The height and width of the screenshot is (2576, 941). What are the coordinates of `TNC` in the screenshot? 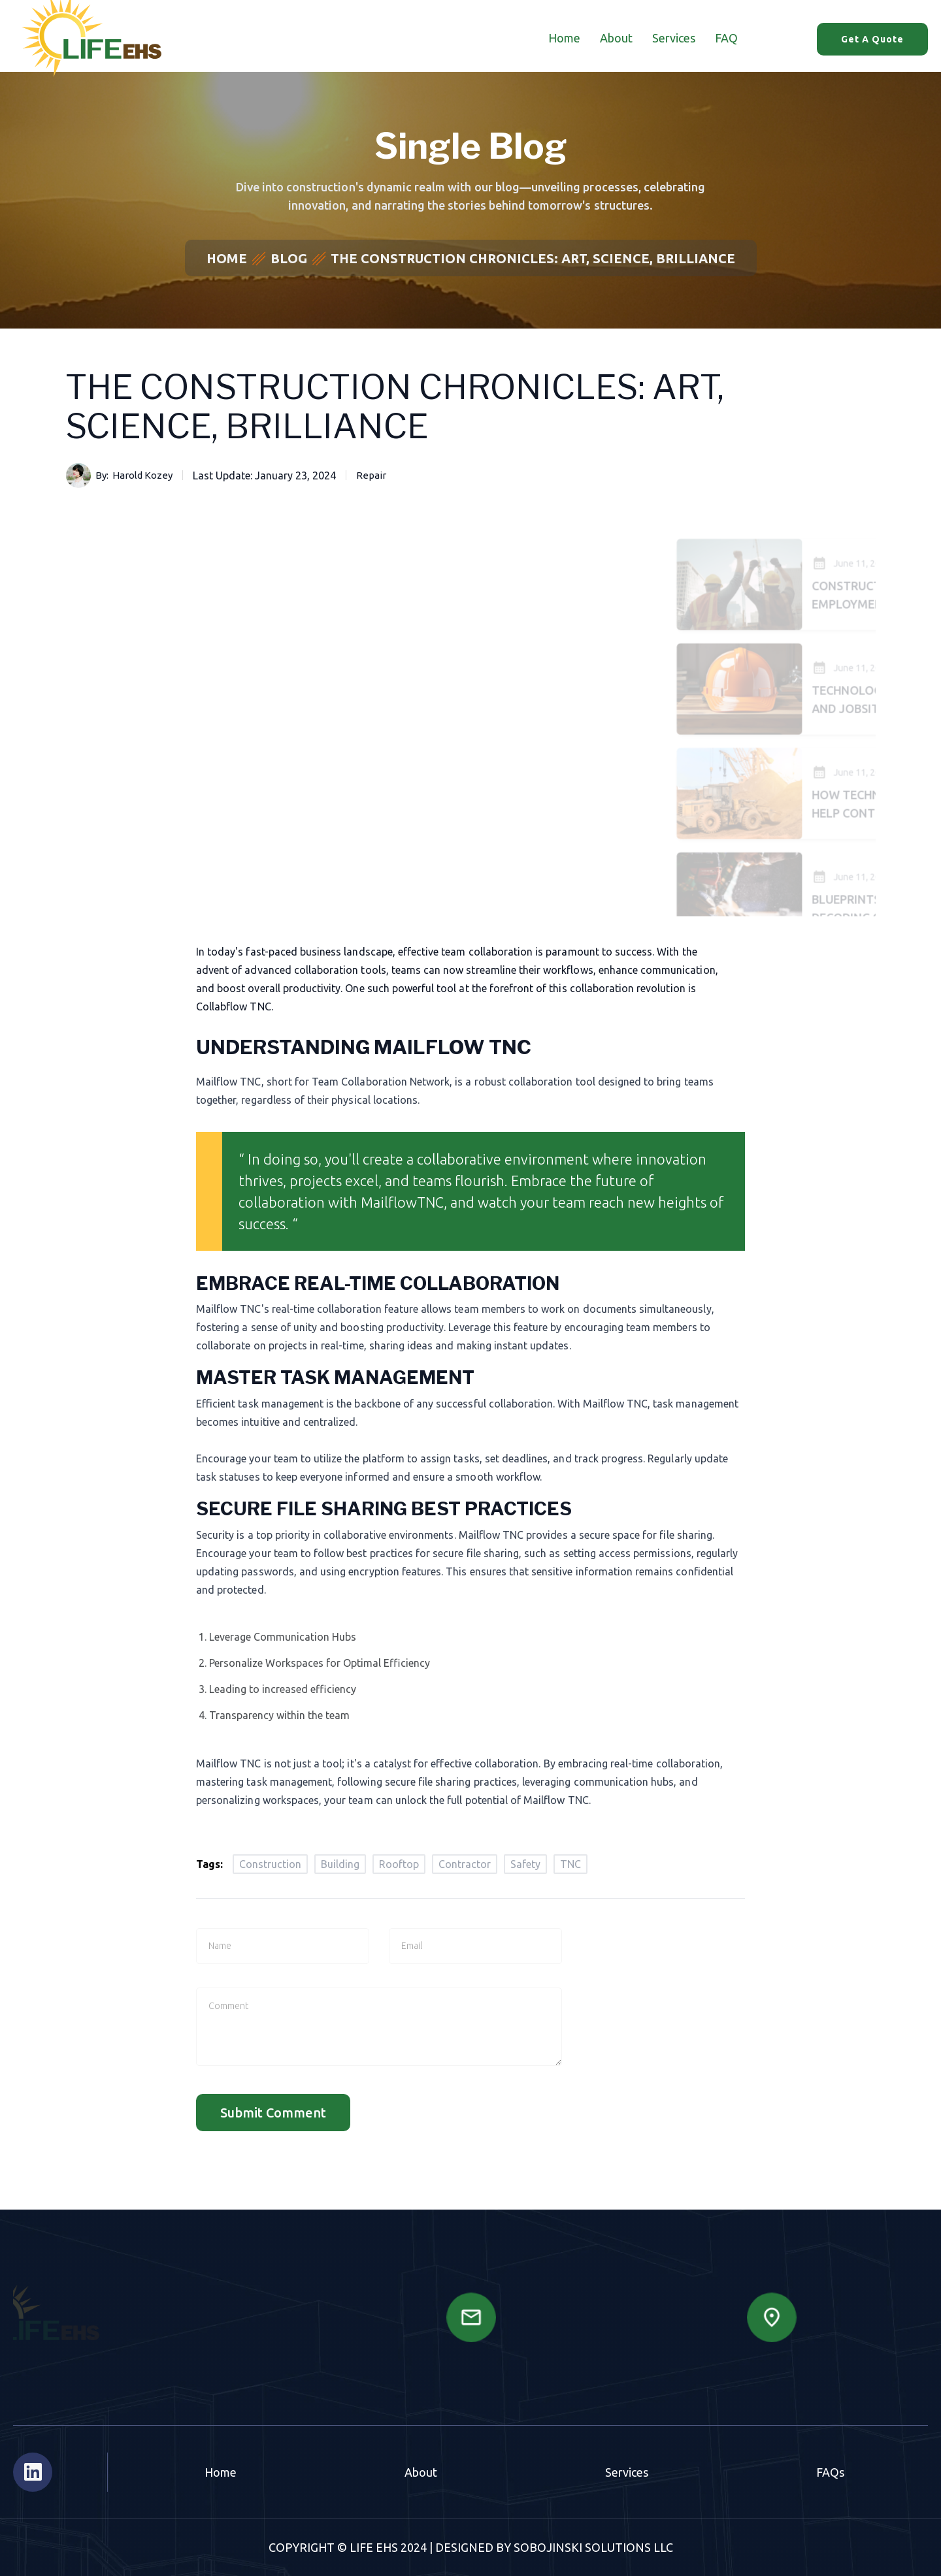 It's located at (570, 1864).